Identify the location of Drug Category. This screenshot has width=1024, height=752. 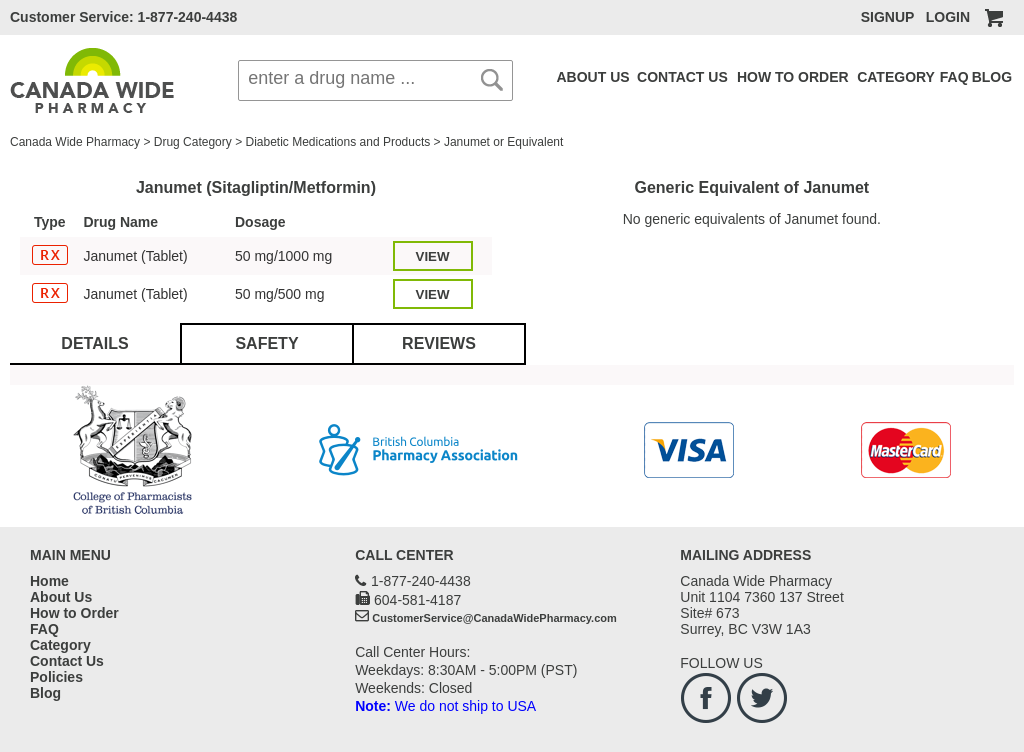
(193, 142).